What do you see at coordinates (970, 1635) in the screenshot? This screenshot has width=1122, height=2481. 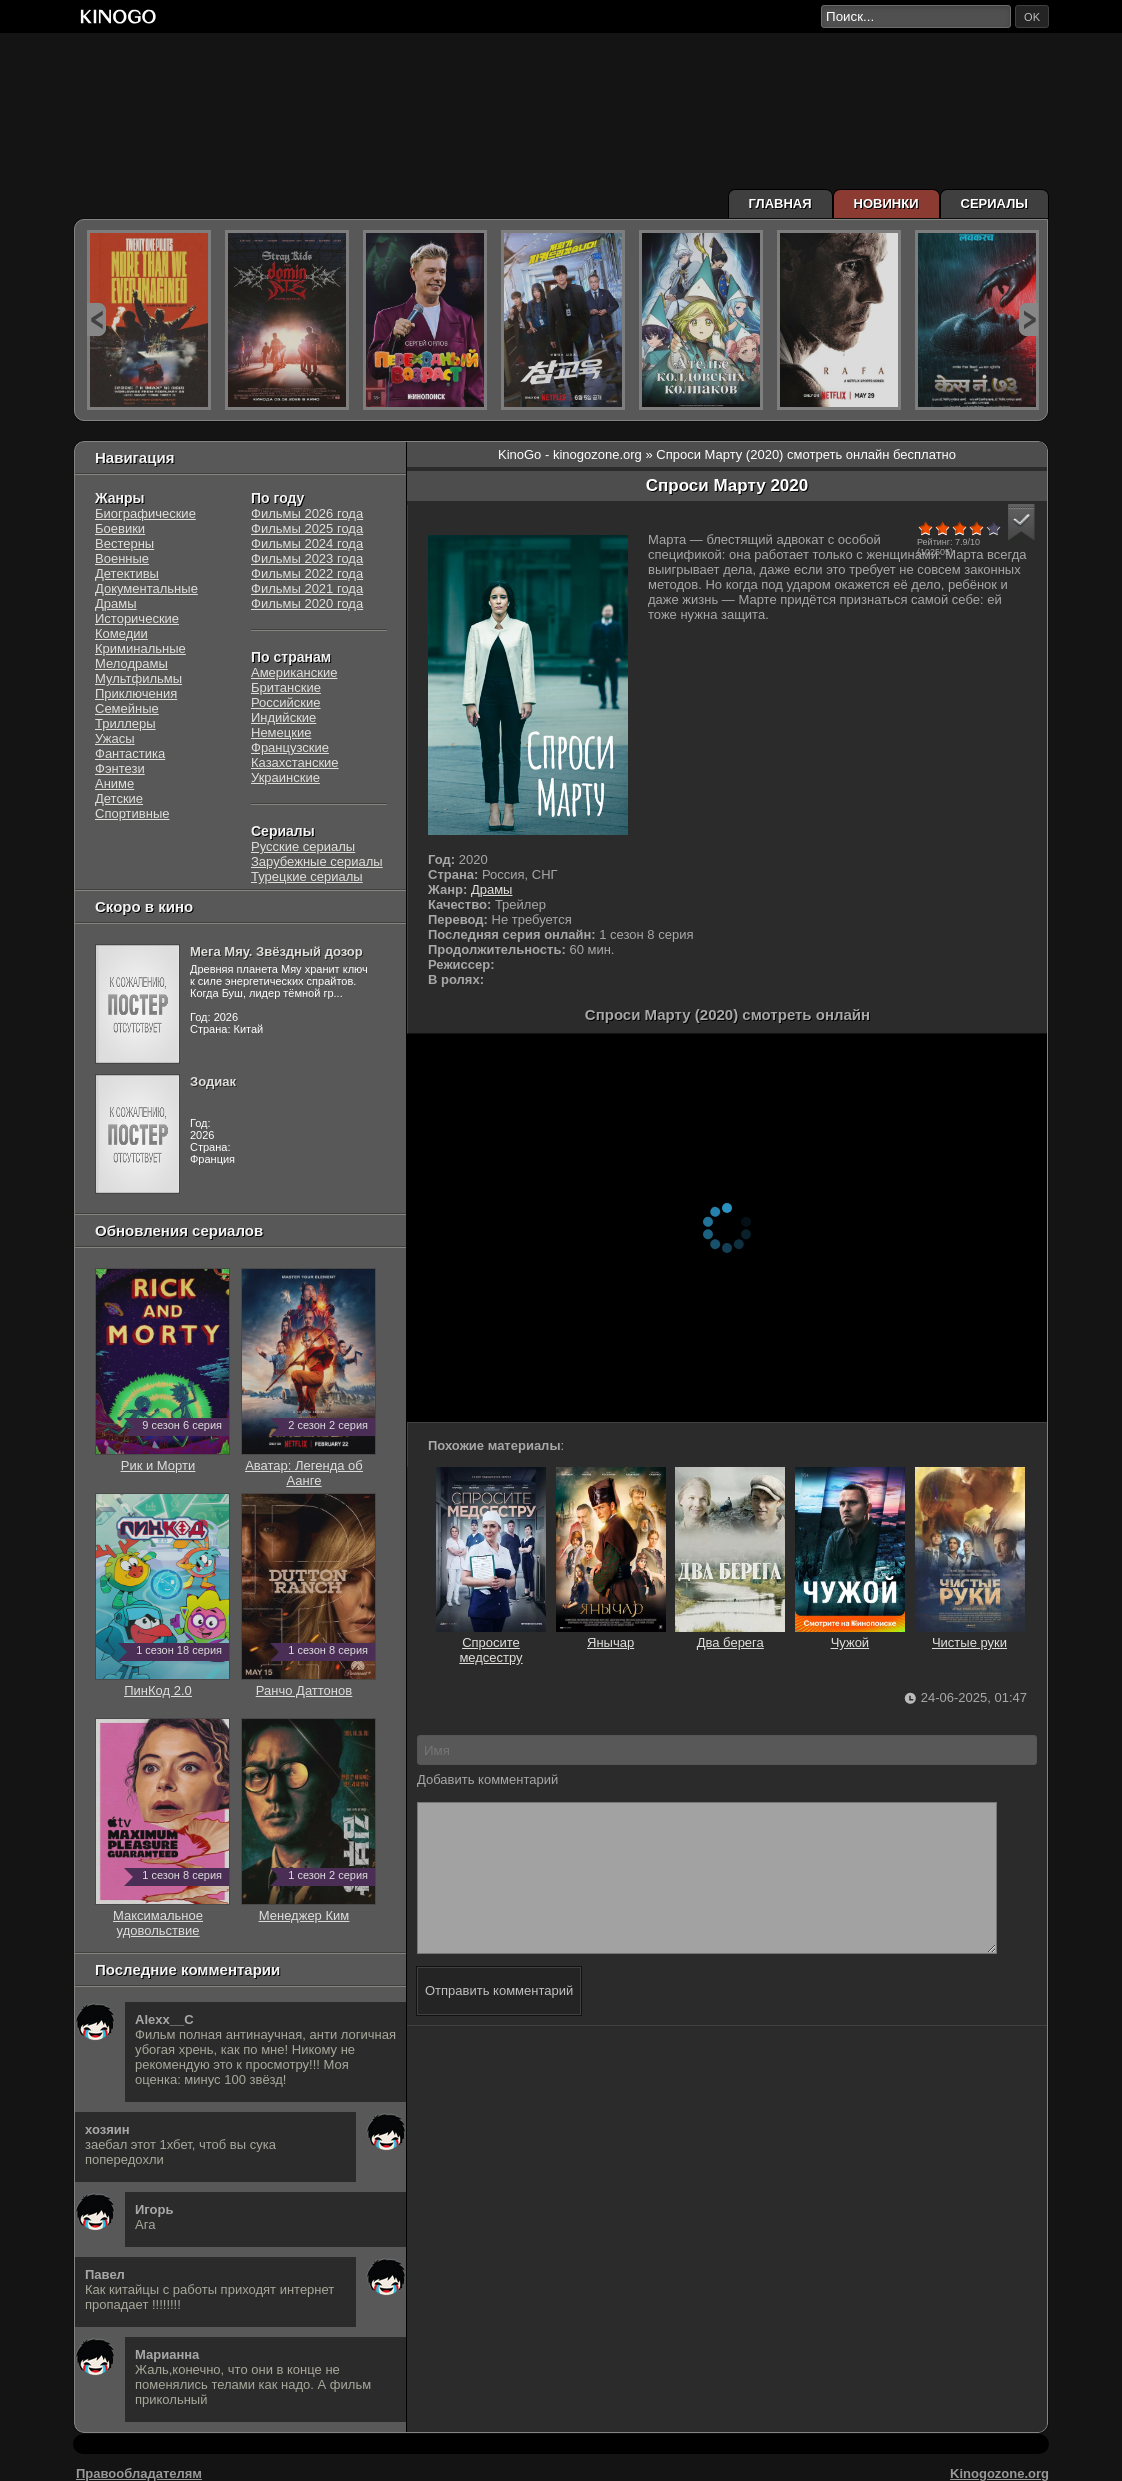 I see `Чистые руки` at bounding box center [970, 1635].